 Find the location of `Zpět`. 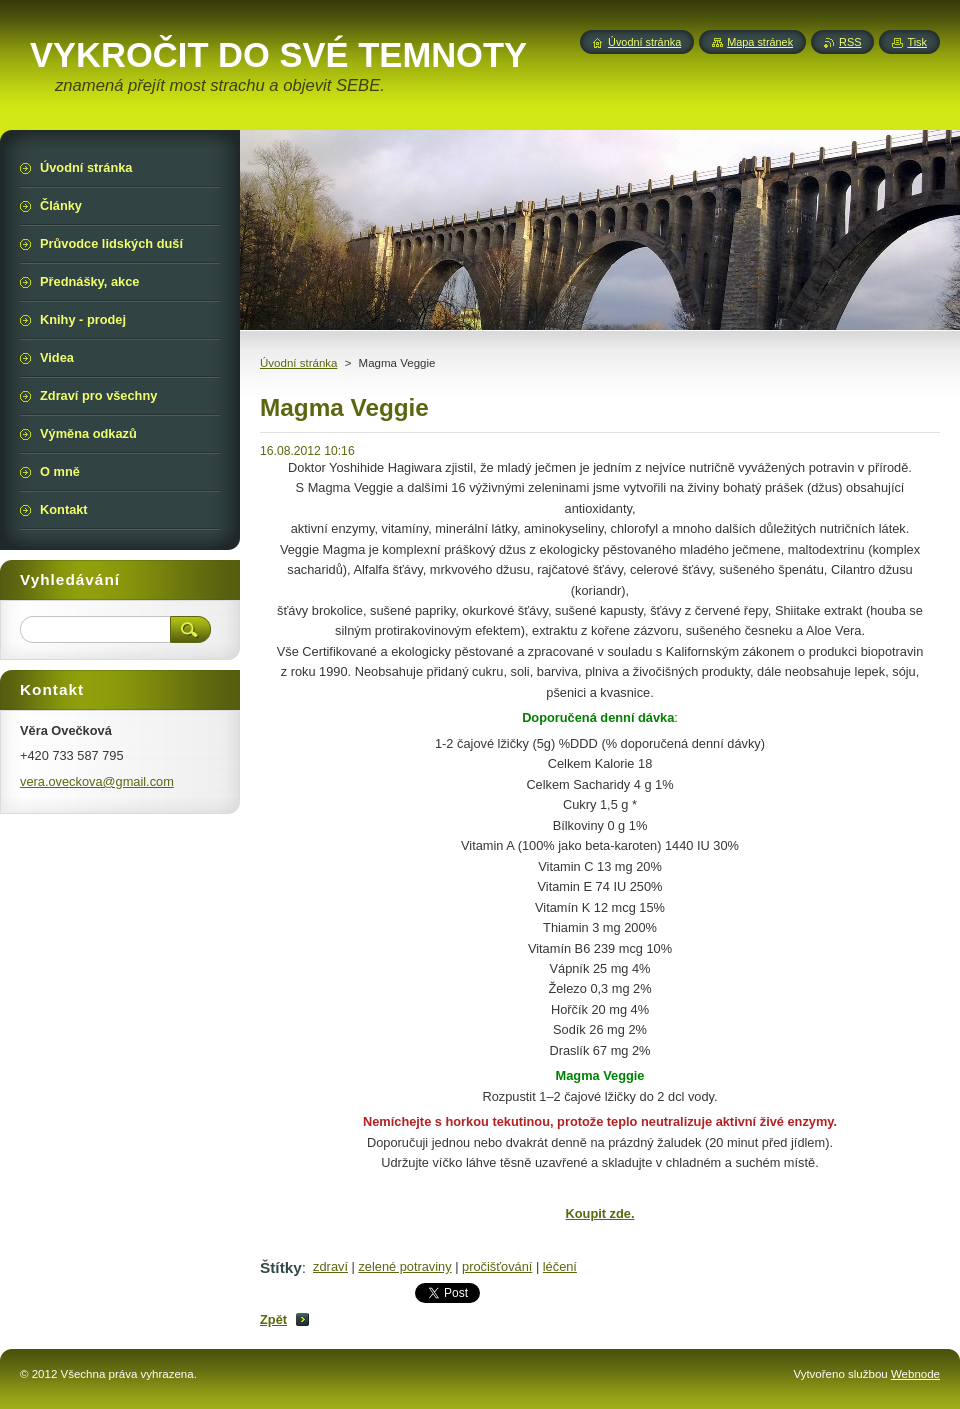

Zpět is located at coordinates (273, 1319).